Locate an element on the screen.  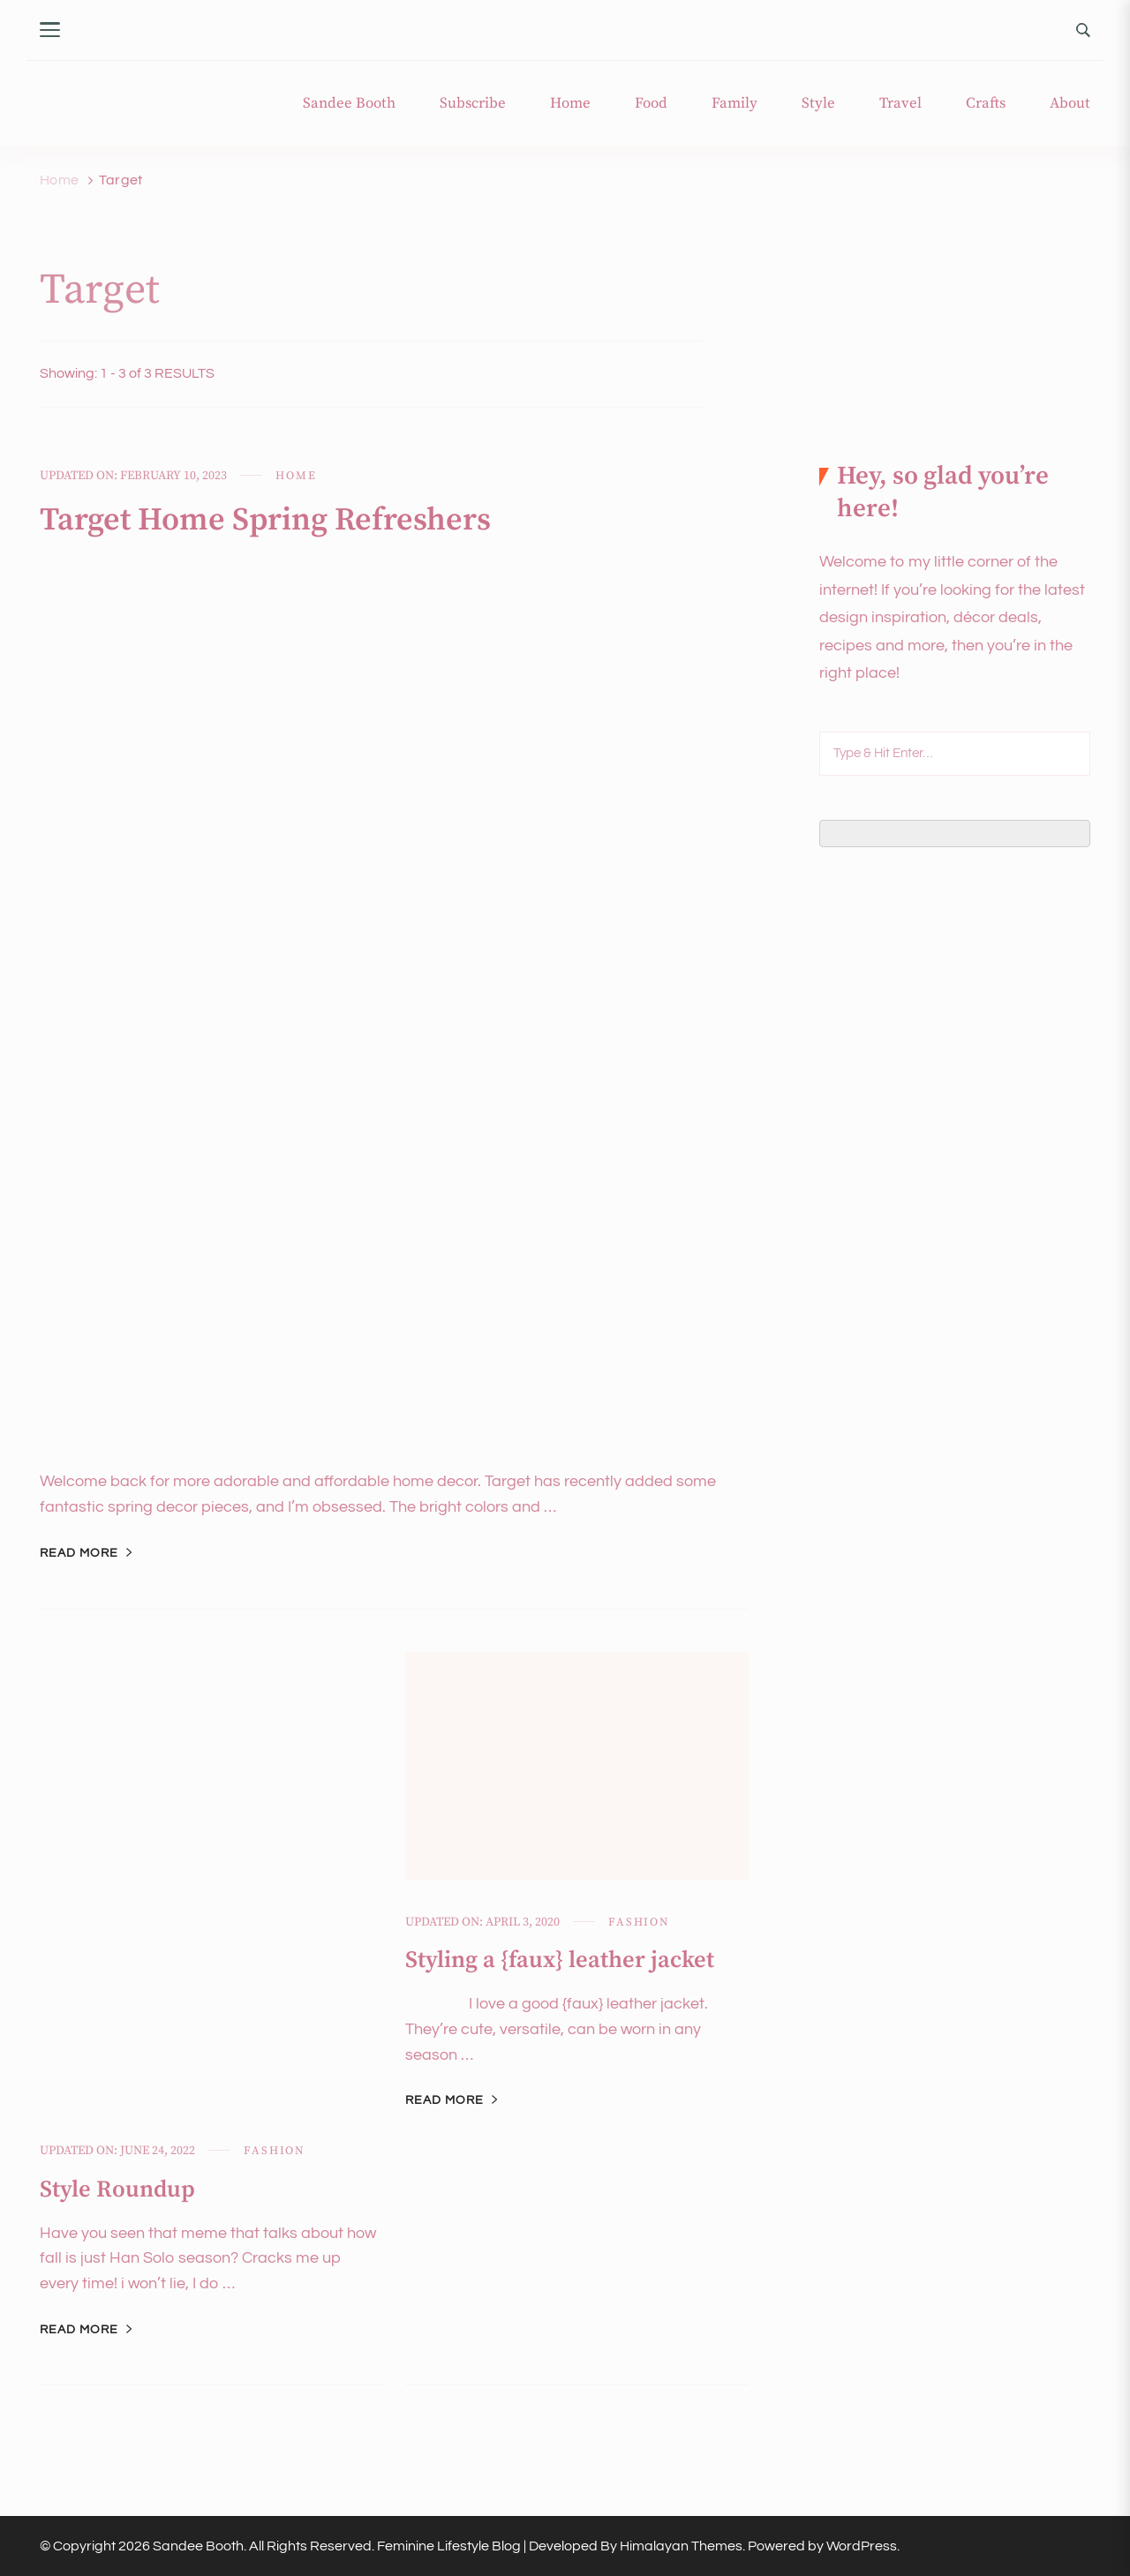
Fashion is located at coordinates (274, 2151).